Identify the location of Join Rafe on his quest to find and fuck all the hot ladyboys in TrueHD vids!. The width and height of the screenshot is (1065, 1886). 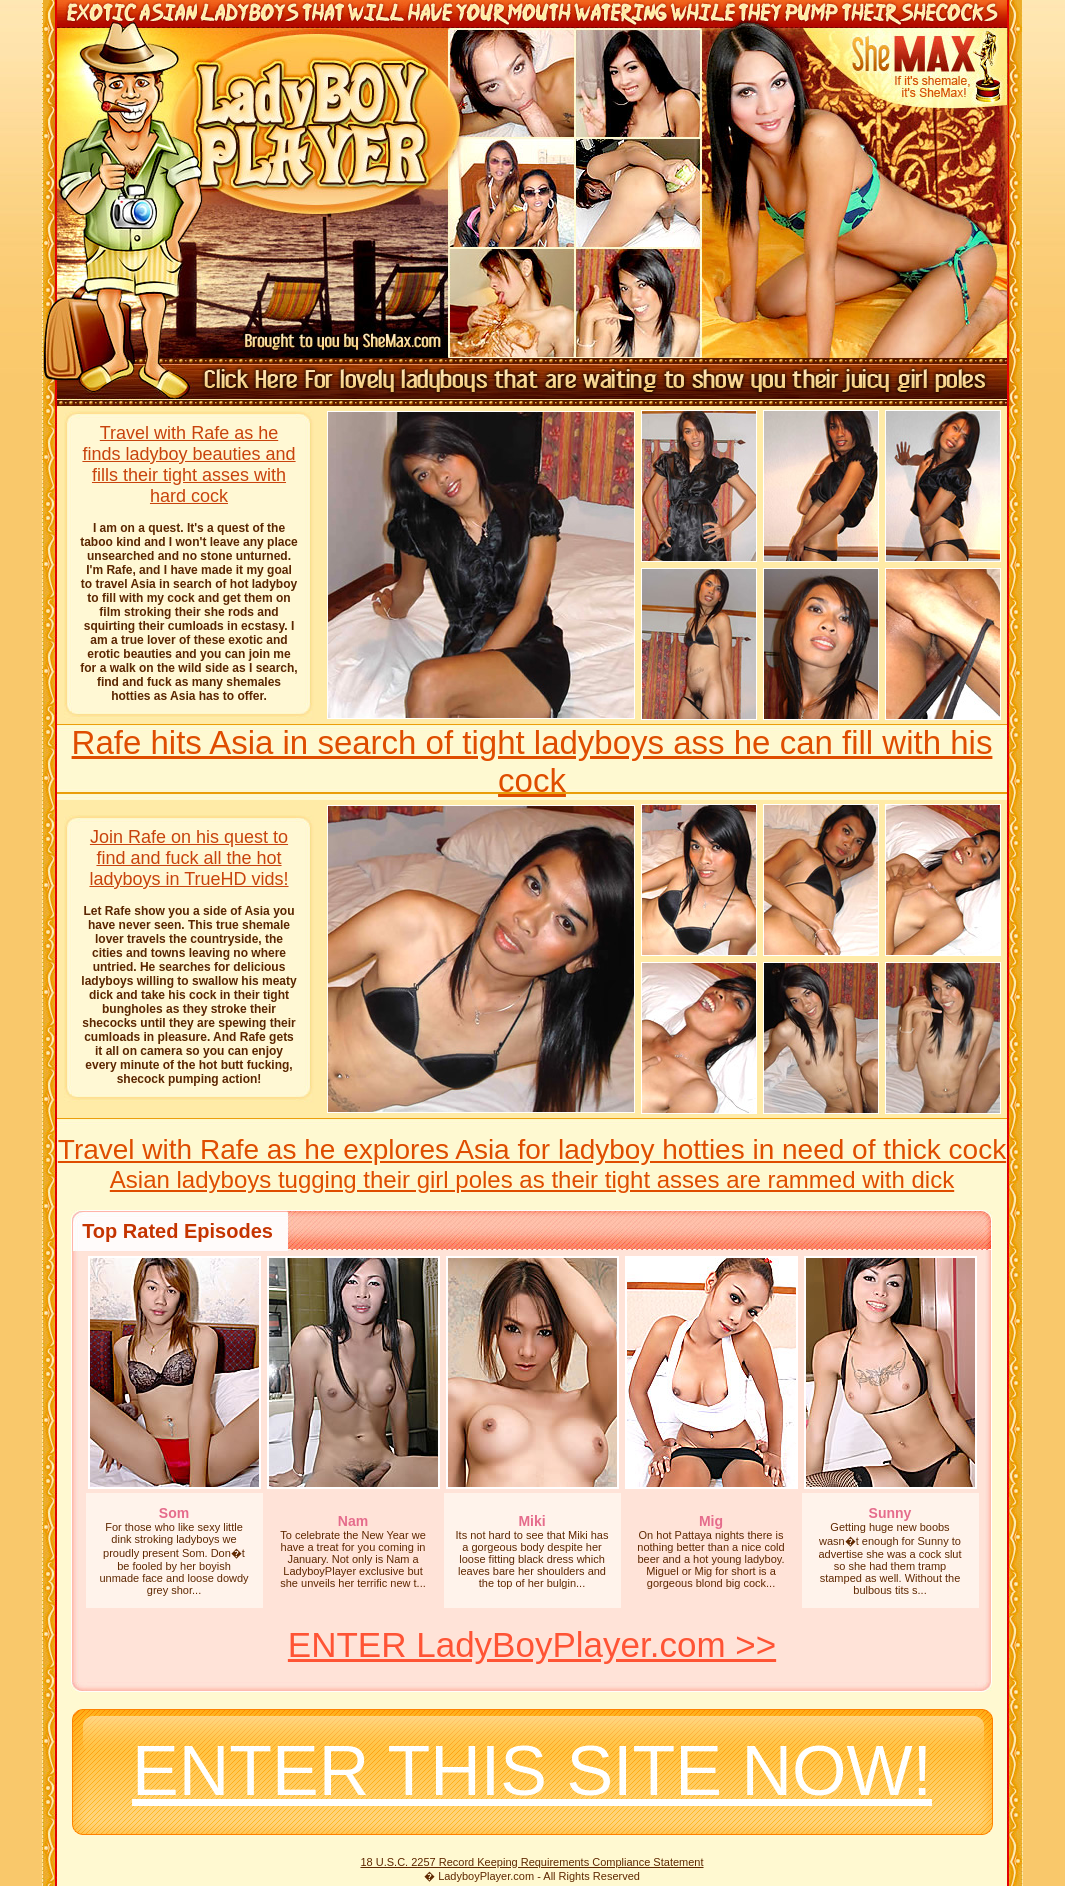
(188, 858).